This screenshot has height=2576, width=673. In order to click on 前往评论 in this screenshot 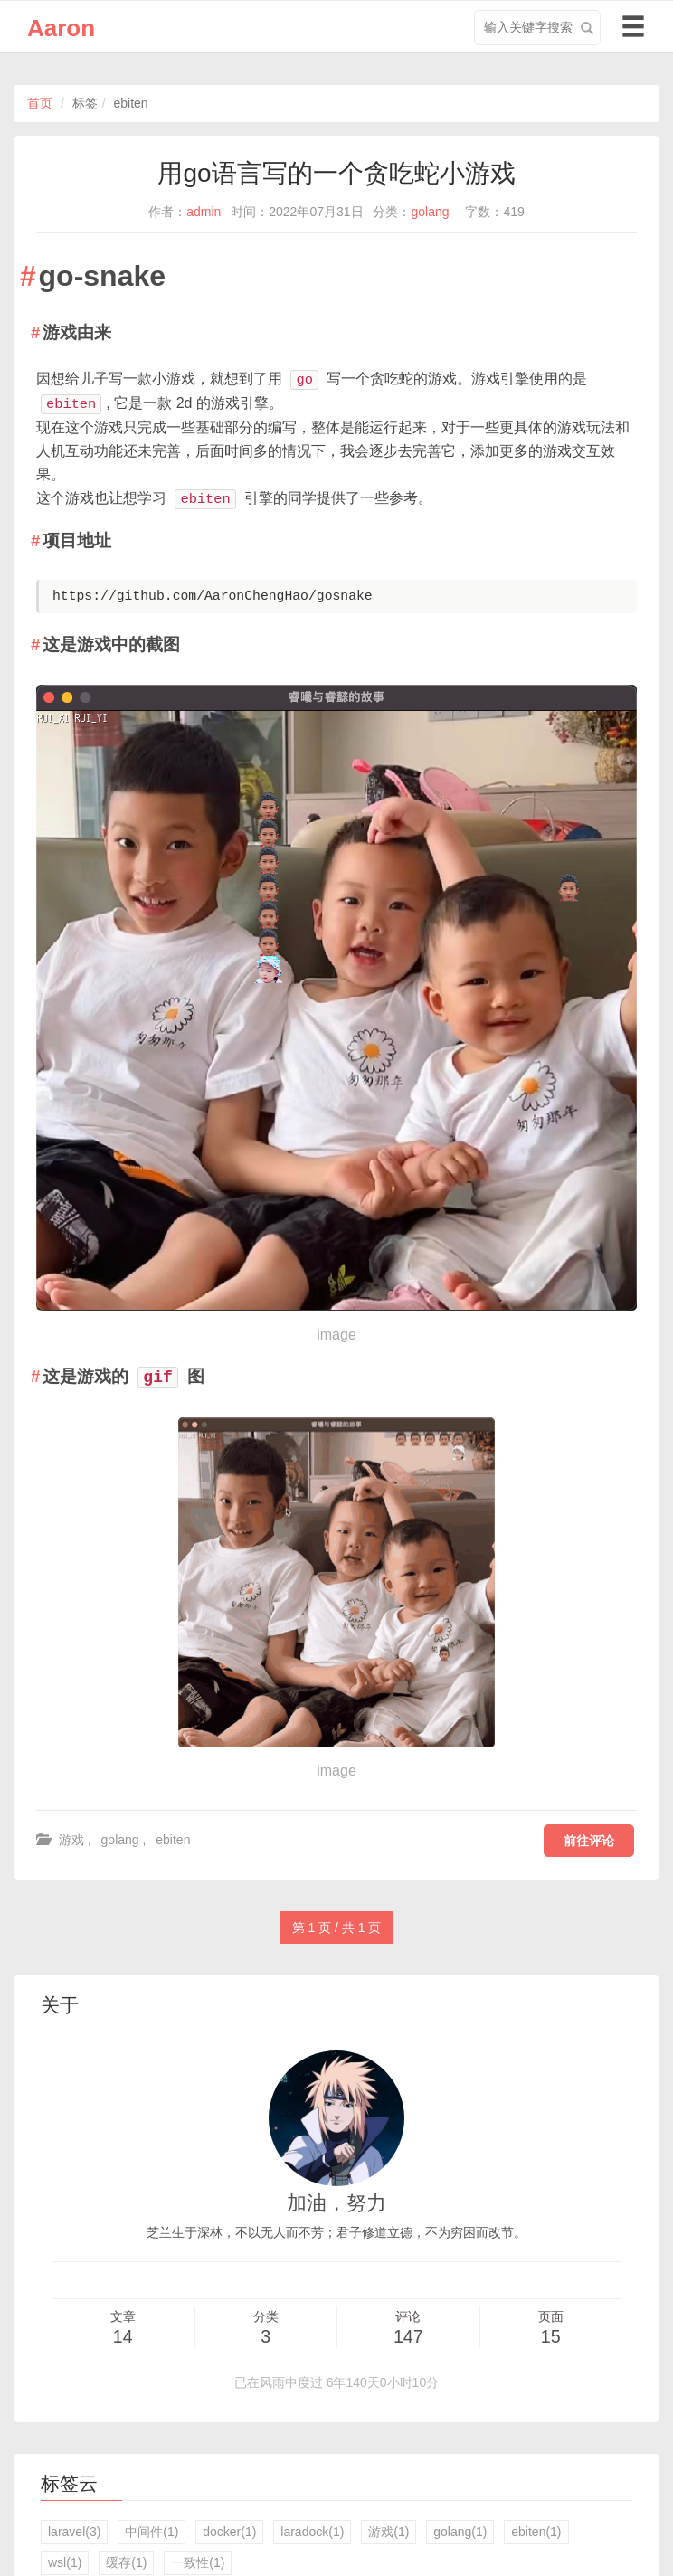, I will do `click(589, 1840)`.